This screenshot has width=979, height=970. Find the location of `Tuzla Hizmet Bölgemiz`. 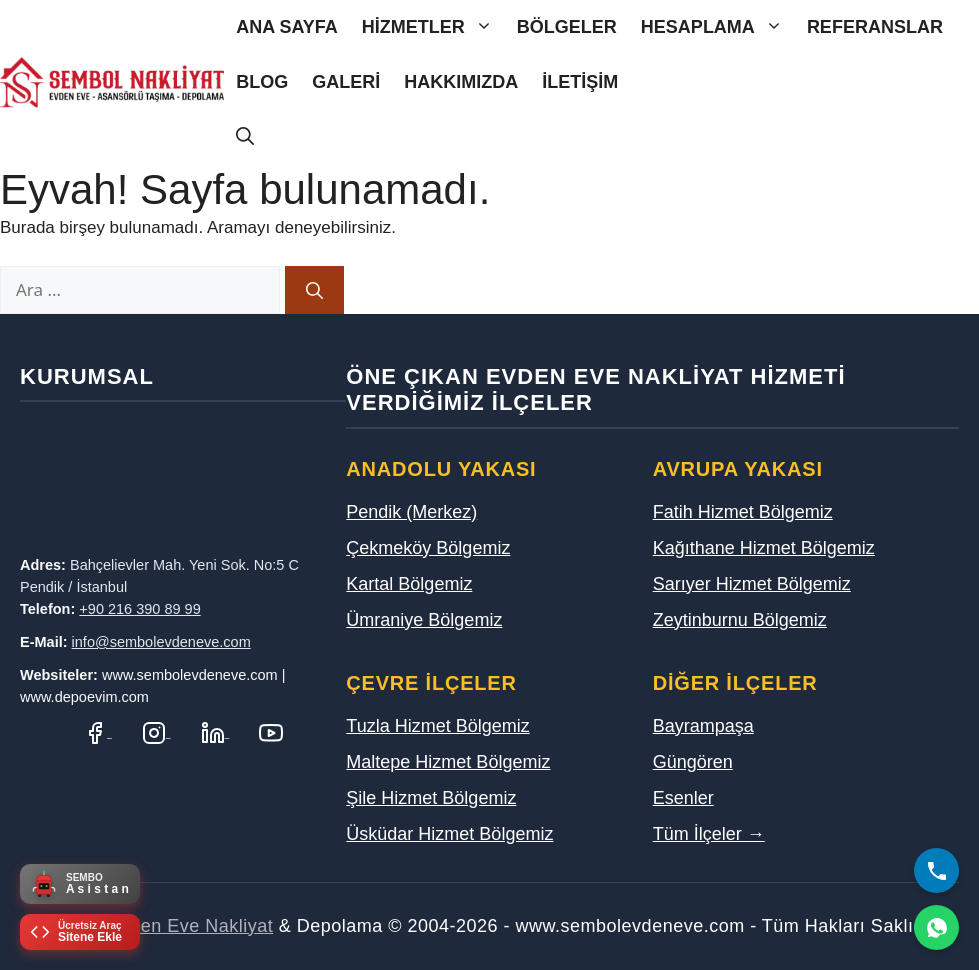

Tuzla Hizmet Bölgemiz is located at coordinates (437, 726).